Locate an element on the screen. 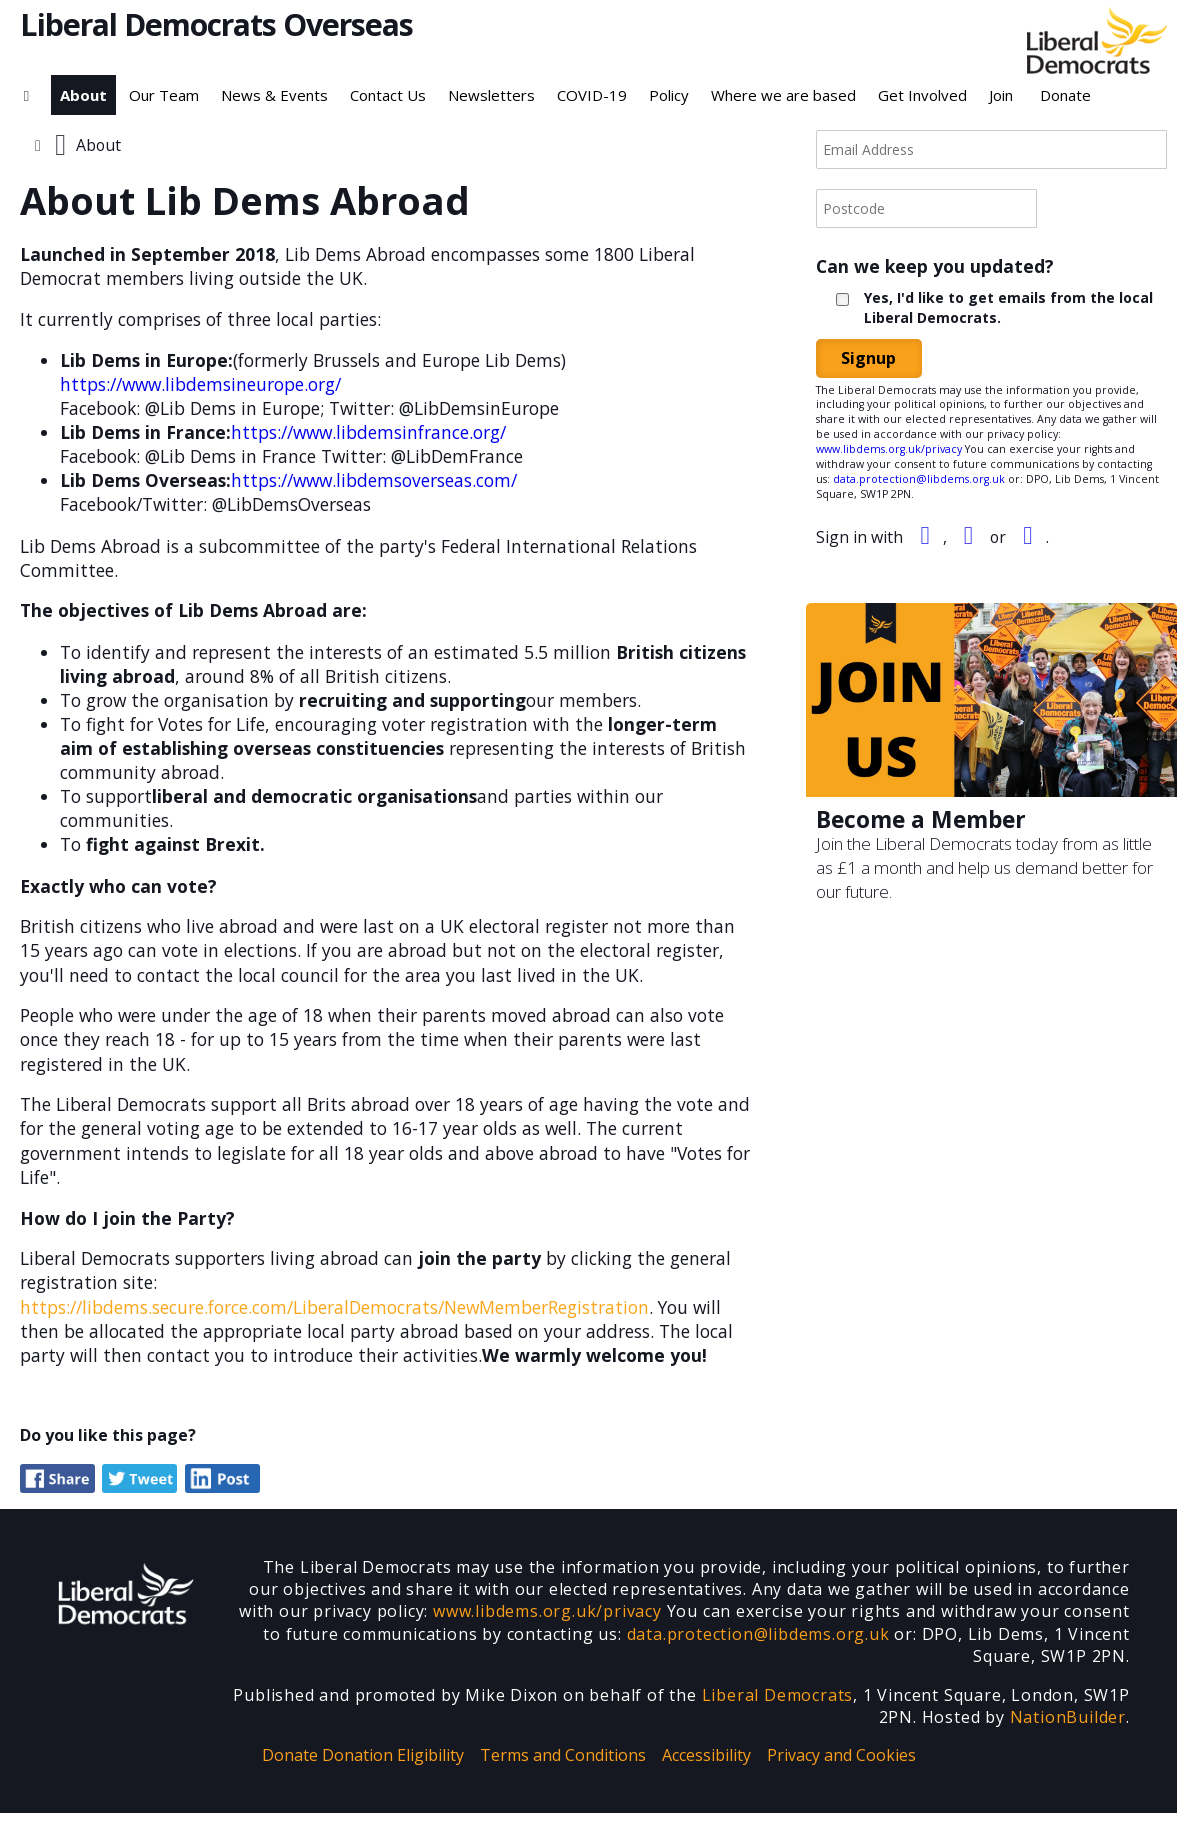 The height and width of the screenshot is (1821, 1177). Accessibility is located at coordinates (706, 1763).